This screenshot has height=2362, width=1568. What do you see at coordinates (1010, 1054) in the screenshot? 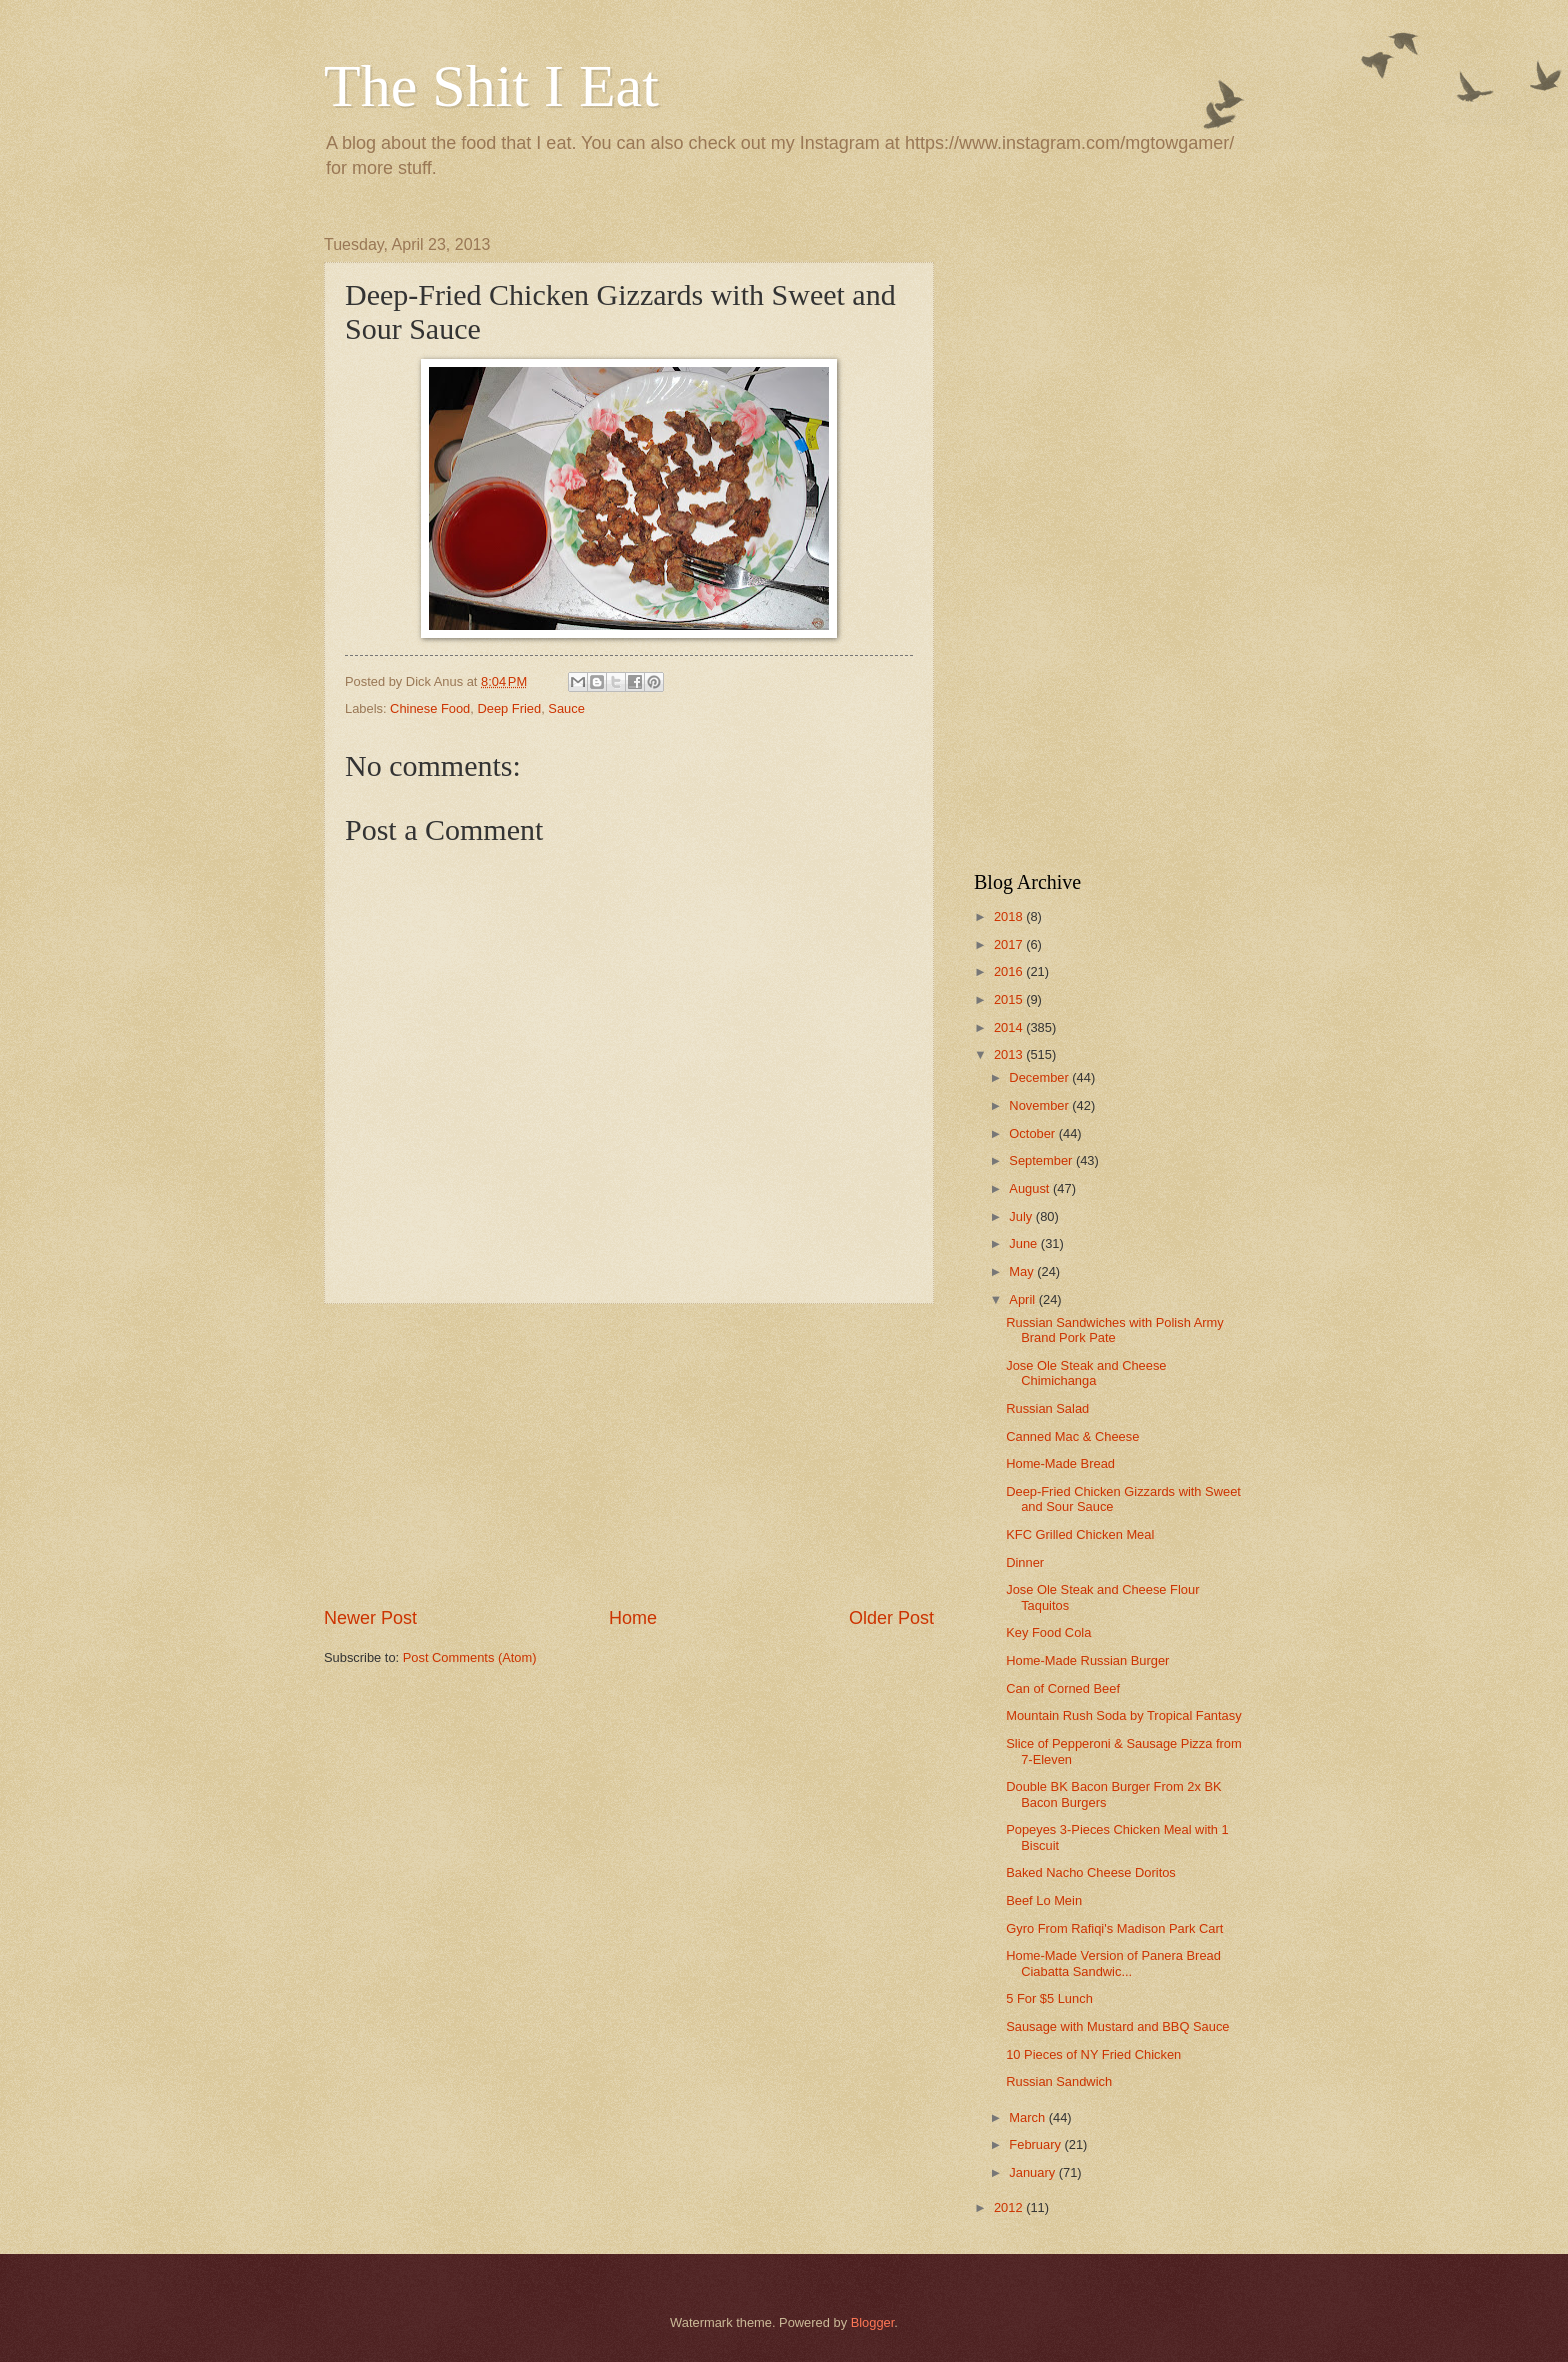
I see `2013` at bounding box center [1010, 1054].